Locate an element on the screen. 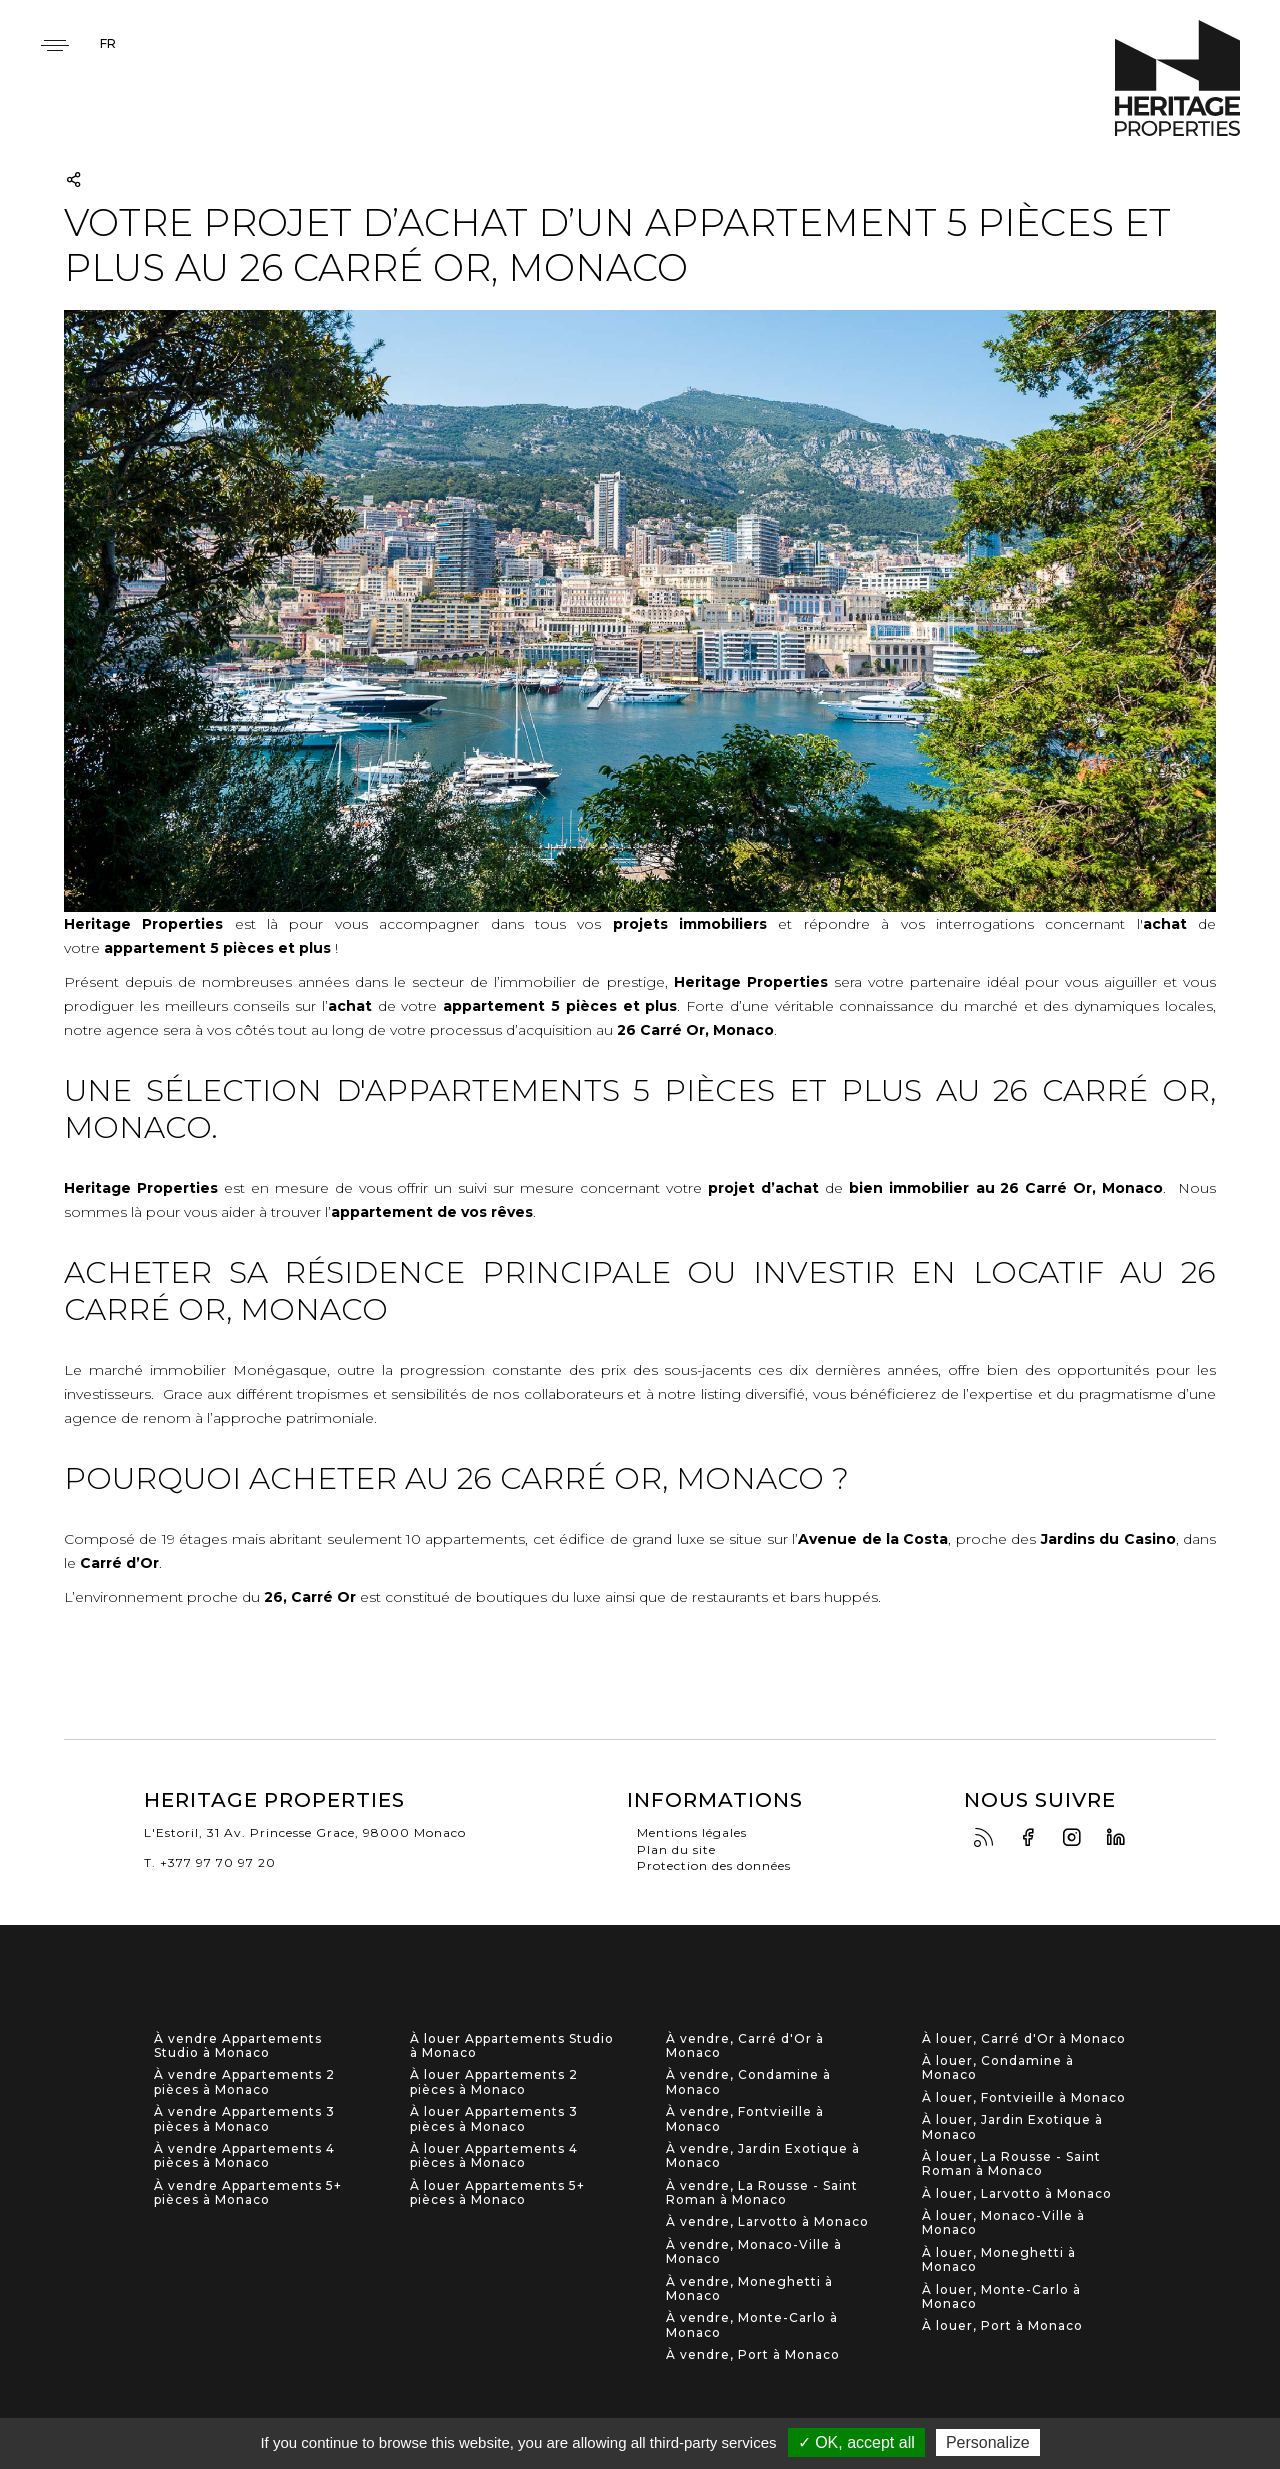 The image size is (1280, 2469). À louer, Fontvieille à Monaco is located at coordinates (1024, 2098).